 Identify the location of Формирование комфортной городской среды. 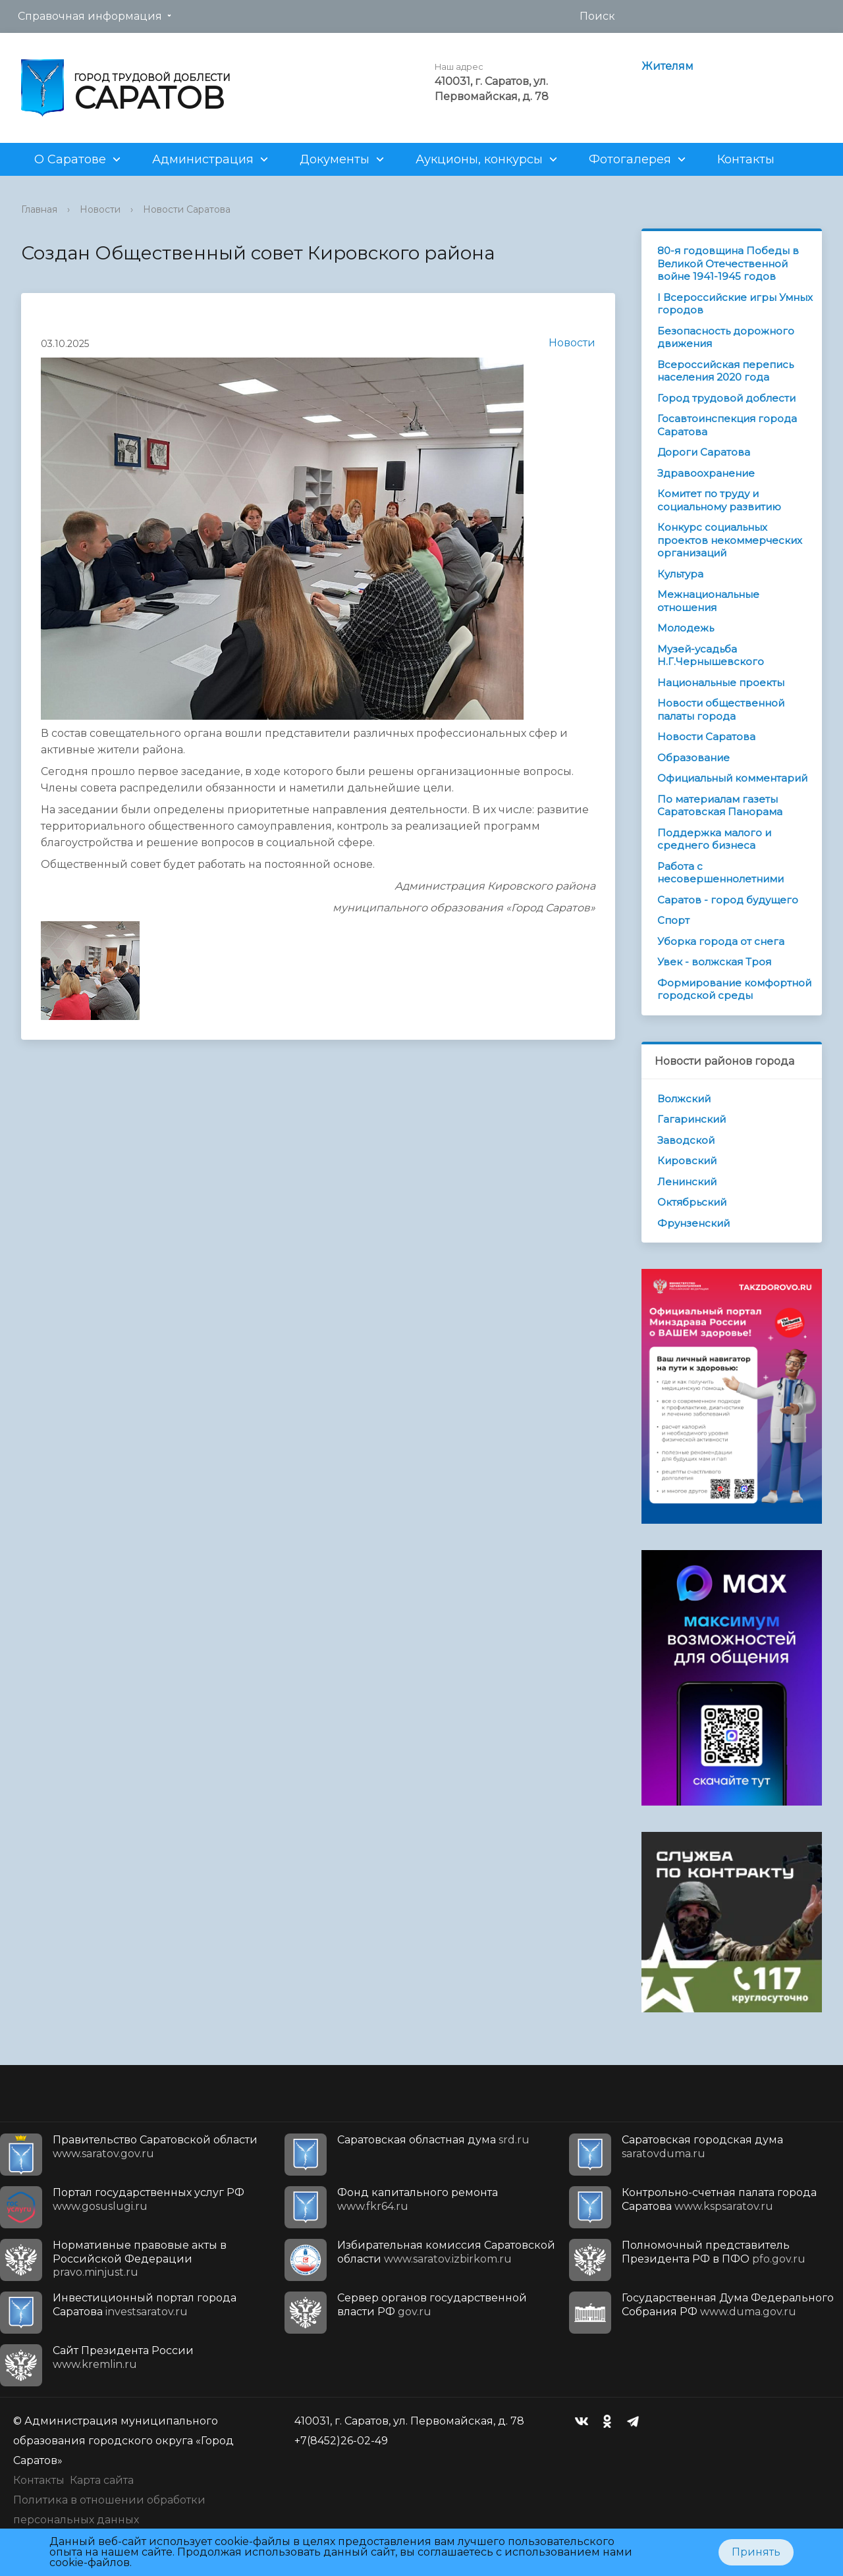
(734, 989).